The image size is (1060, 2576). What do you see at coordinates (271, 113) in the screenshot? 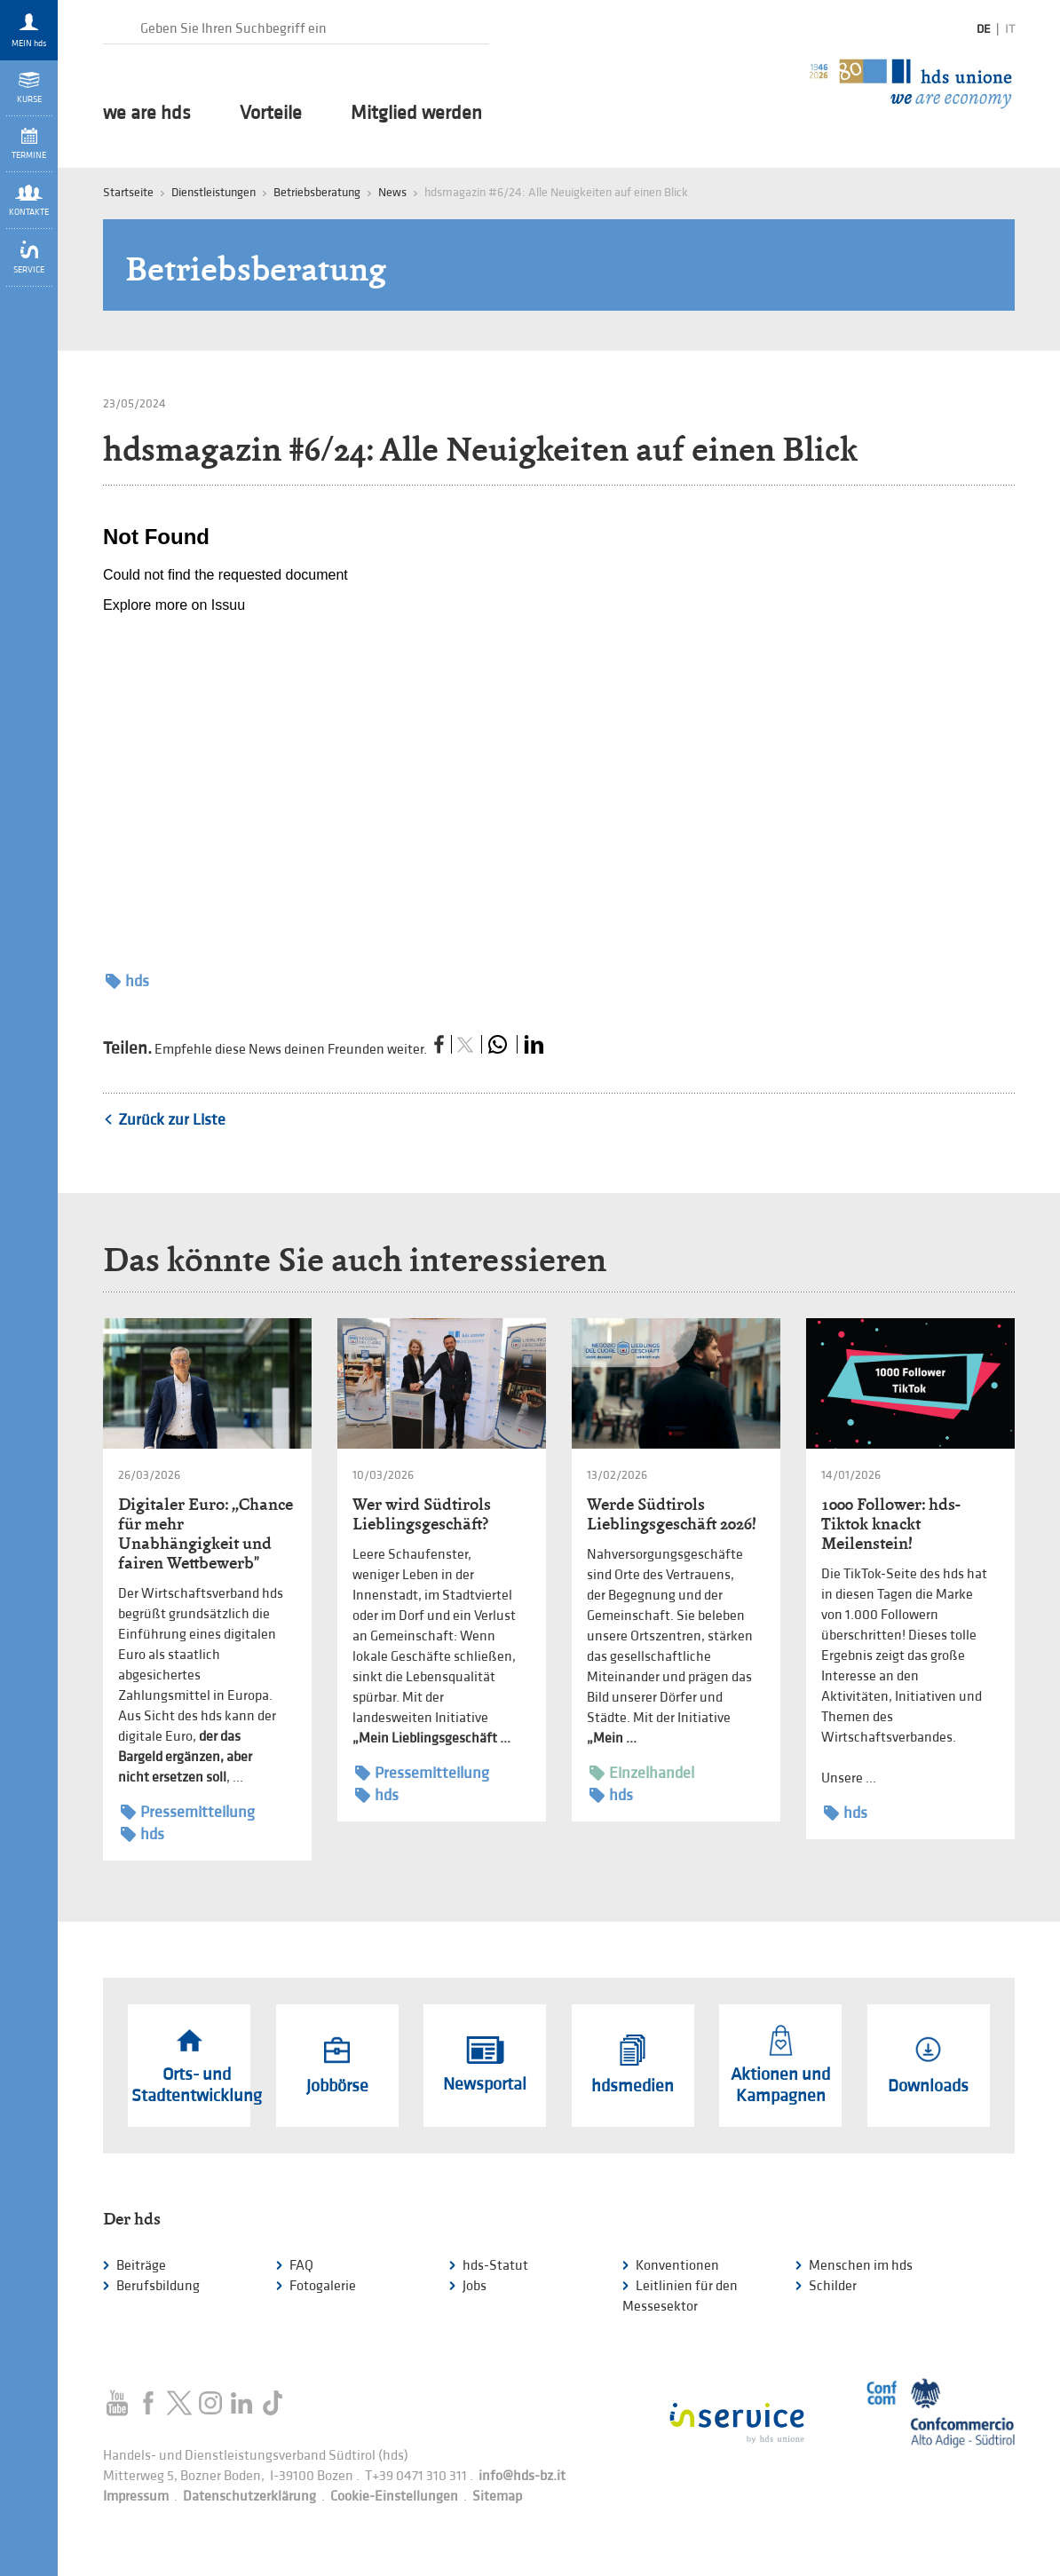
I see `Vorteile` at bounding box center [271, 113].